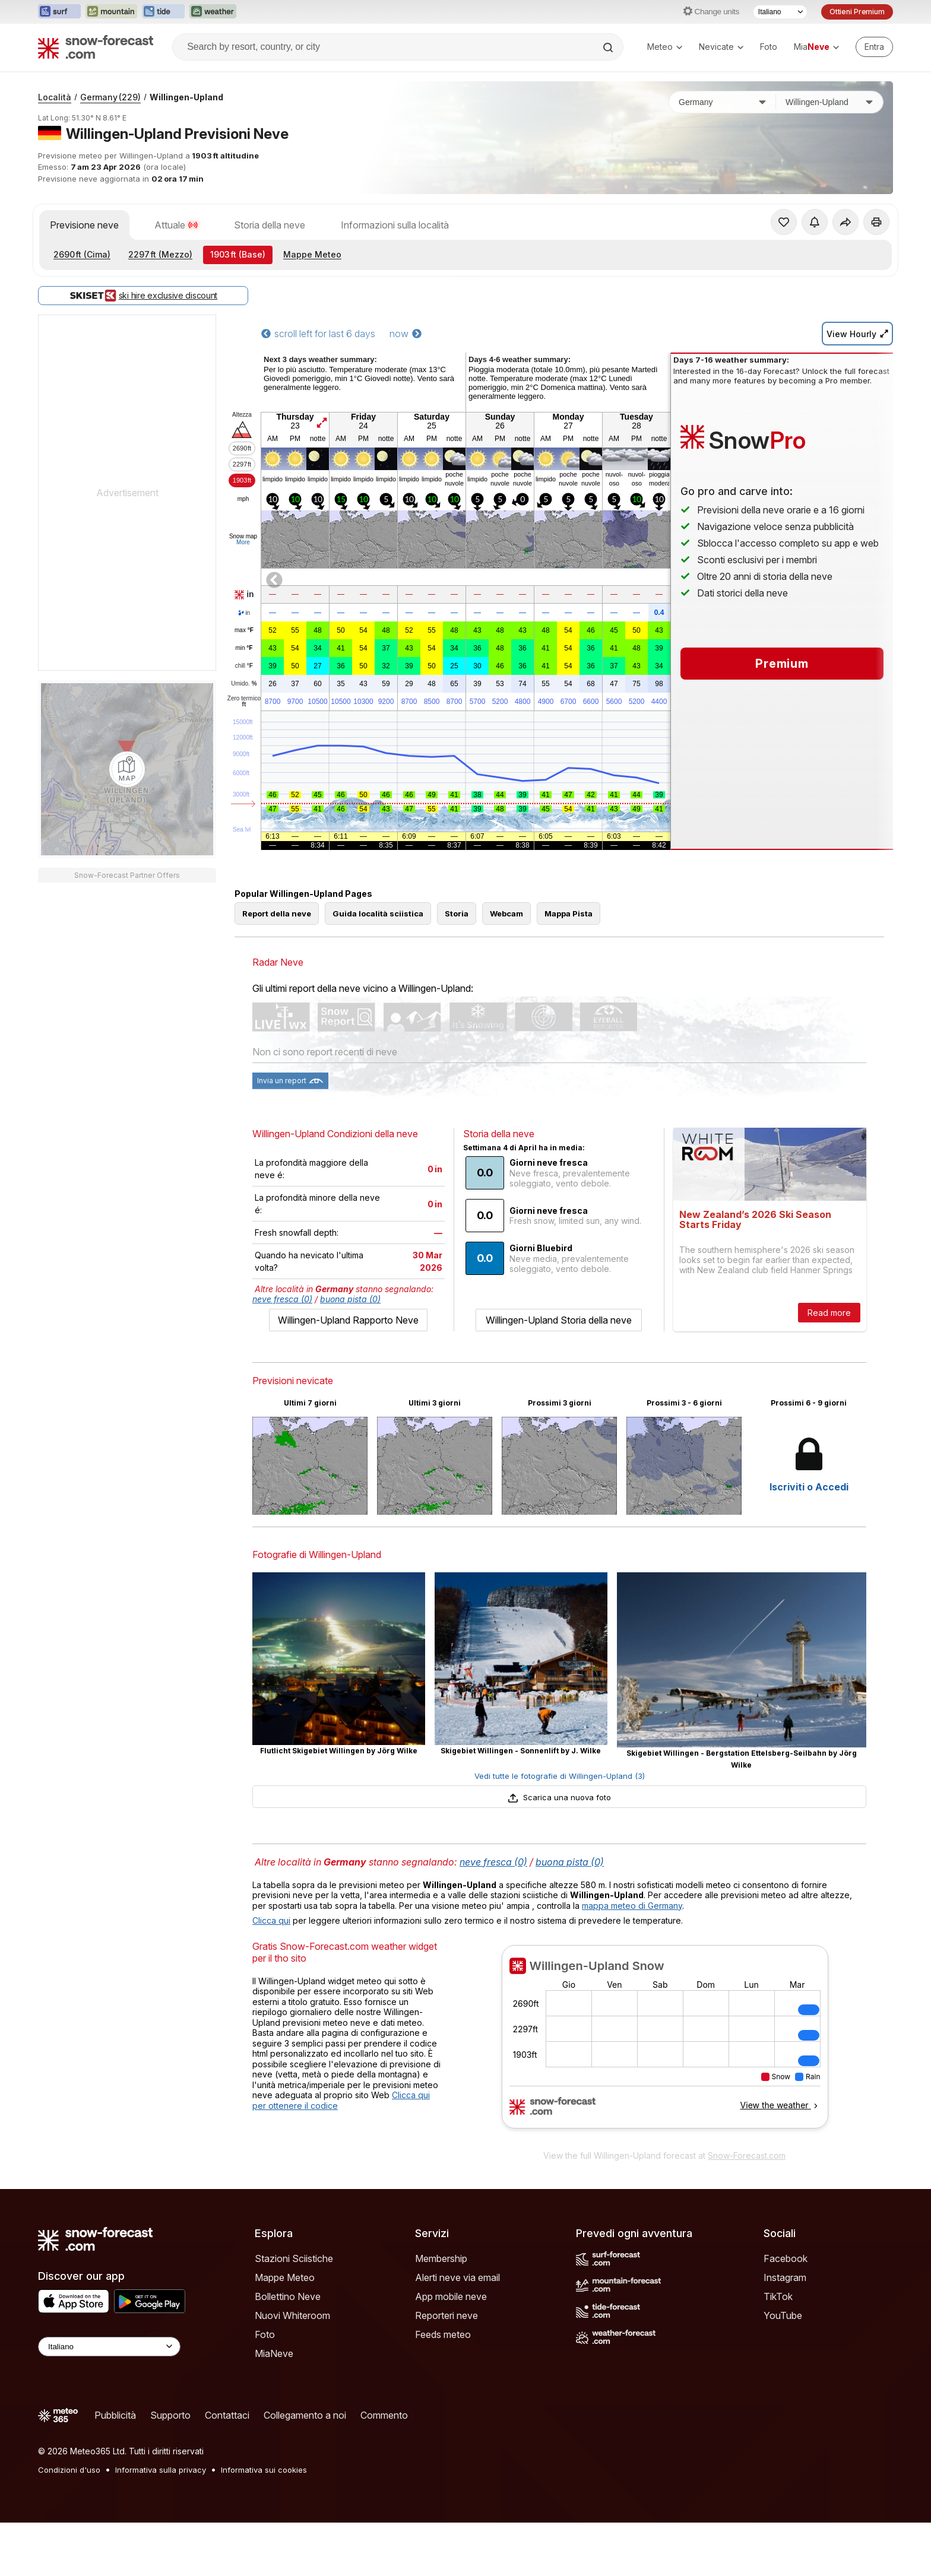  What do you see at coordinates (395, 225) in the screenshot?
I see `Informazioni sulla località` at bounding box center [395, 225].